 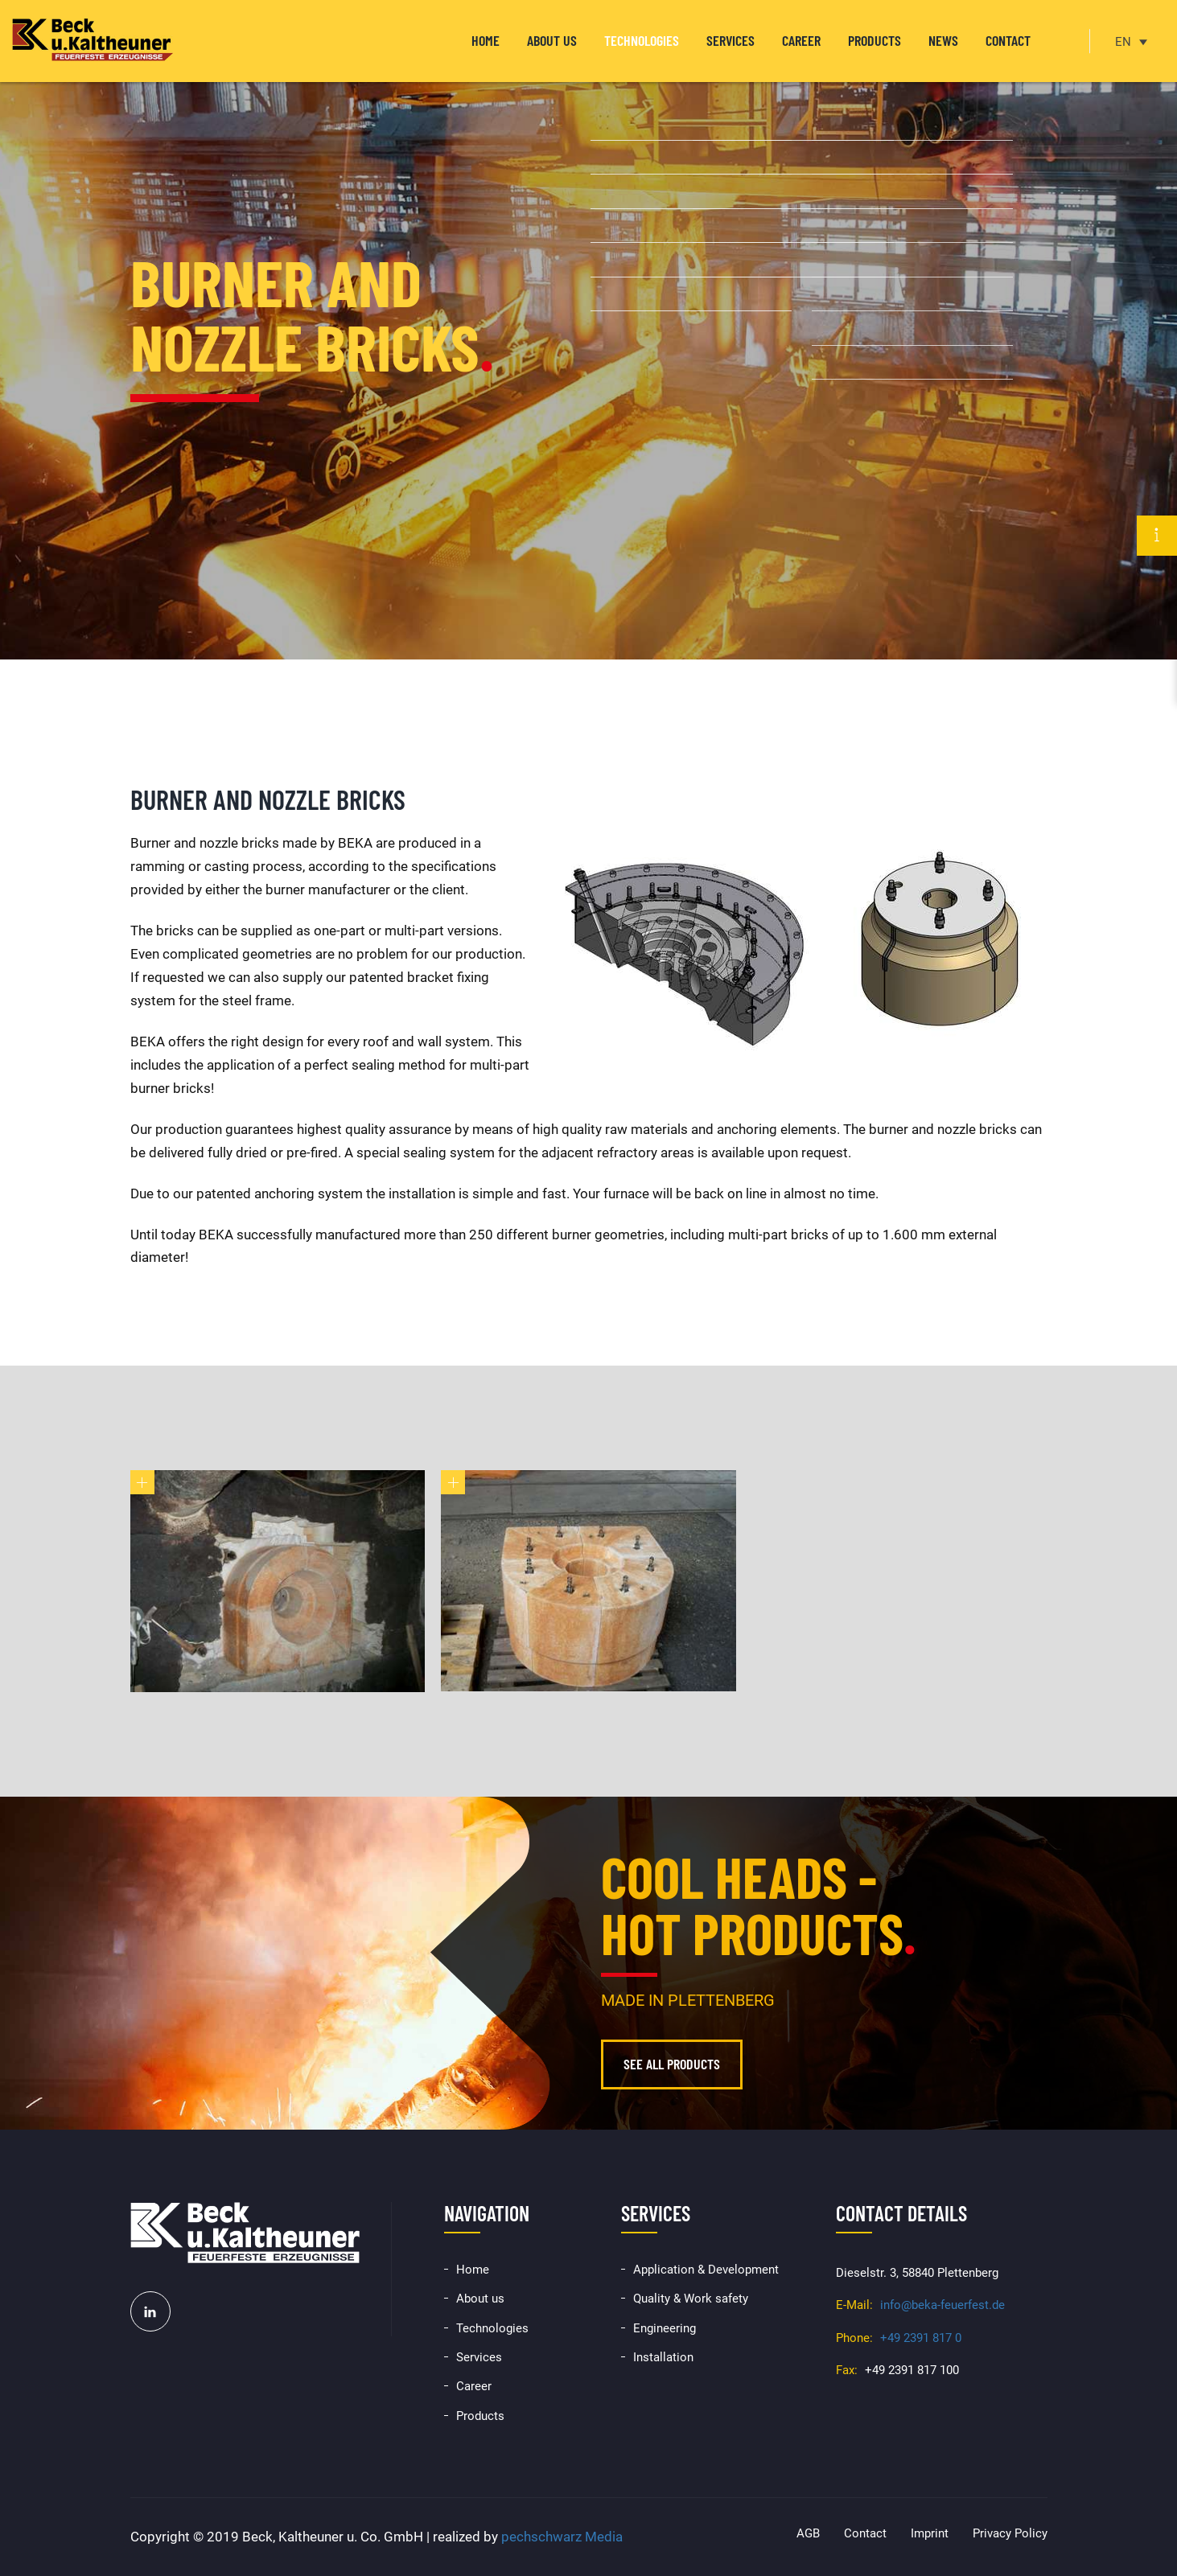 What do you see at coordinates (1008, 40) in the screenshot?
I see `Contact` at bounding box center [1008, 40].